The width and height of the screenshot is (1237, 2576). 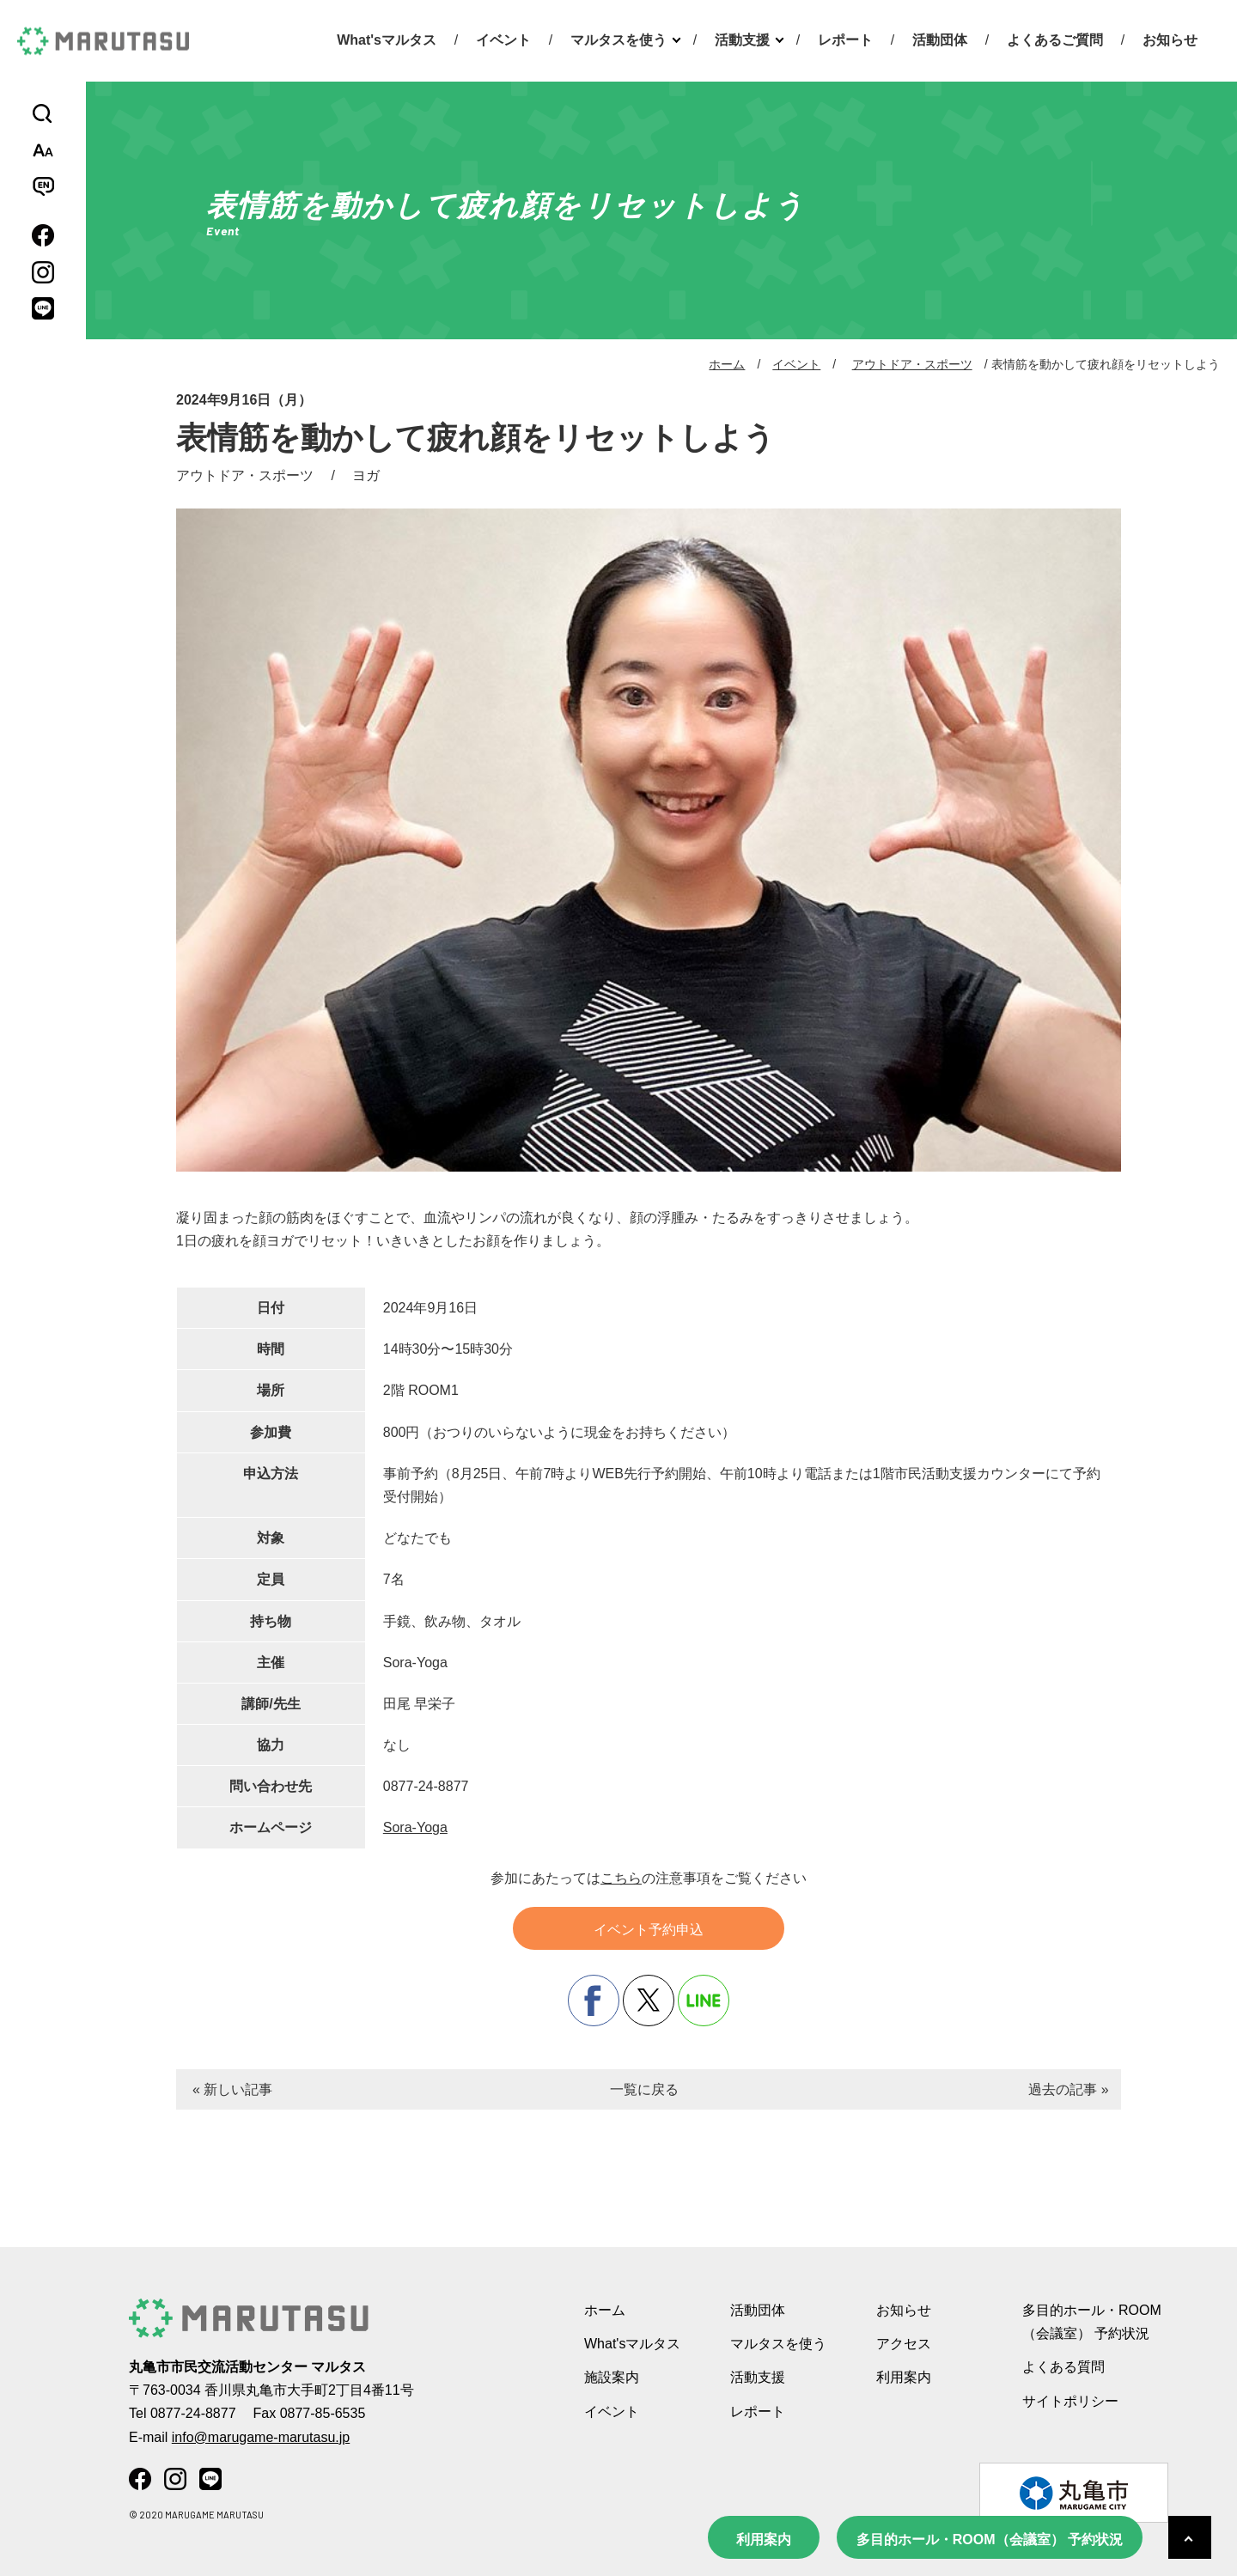 What do you see at coordinates (939, 40) in the screenshot?
I see `活動団体` at bounding box center [939, 40].